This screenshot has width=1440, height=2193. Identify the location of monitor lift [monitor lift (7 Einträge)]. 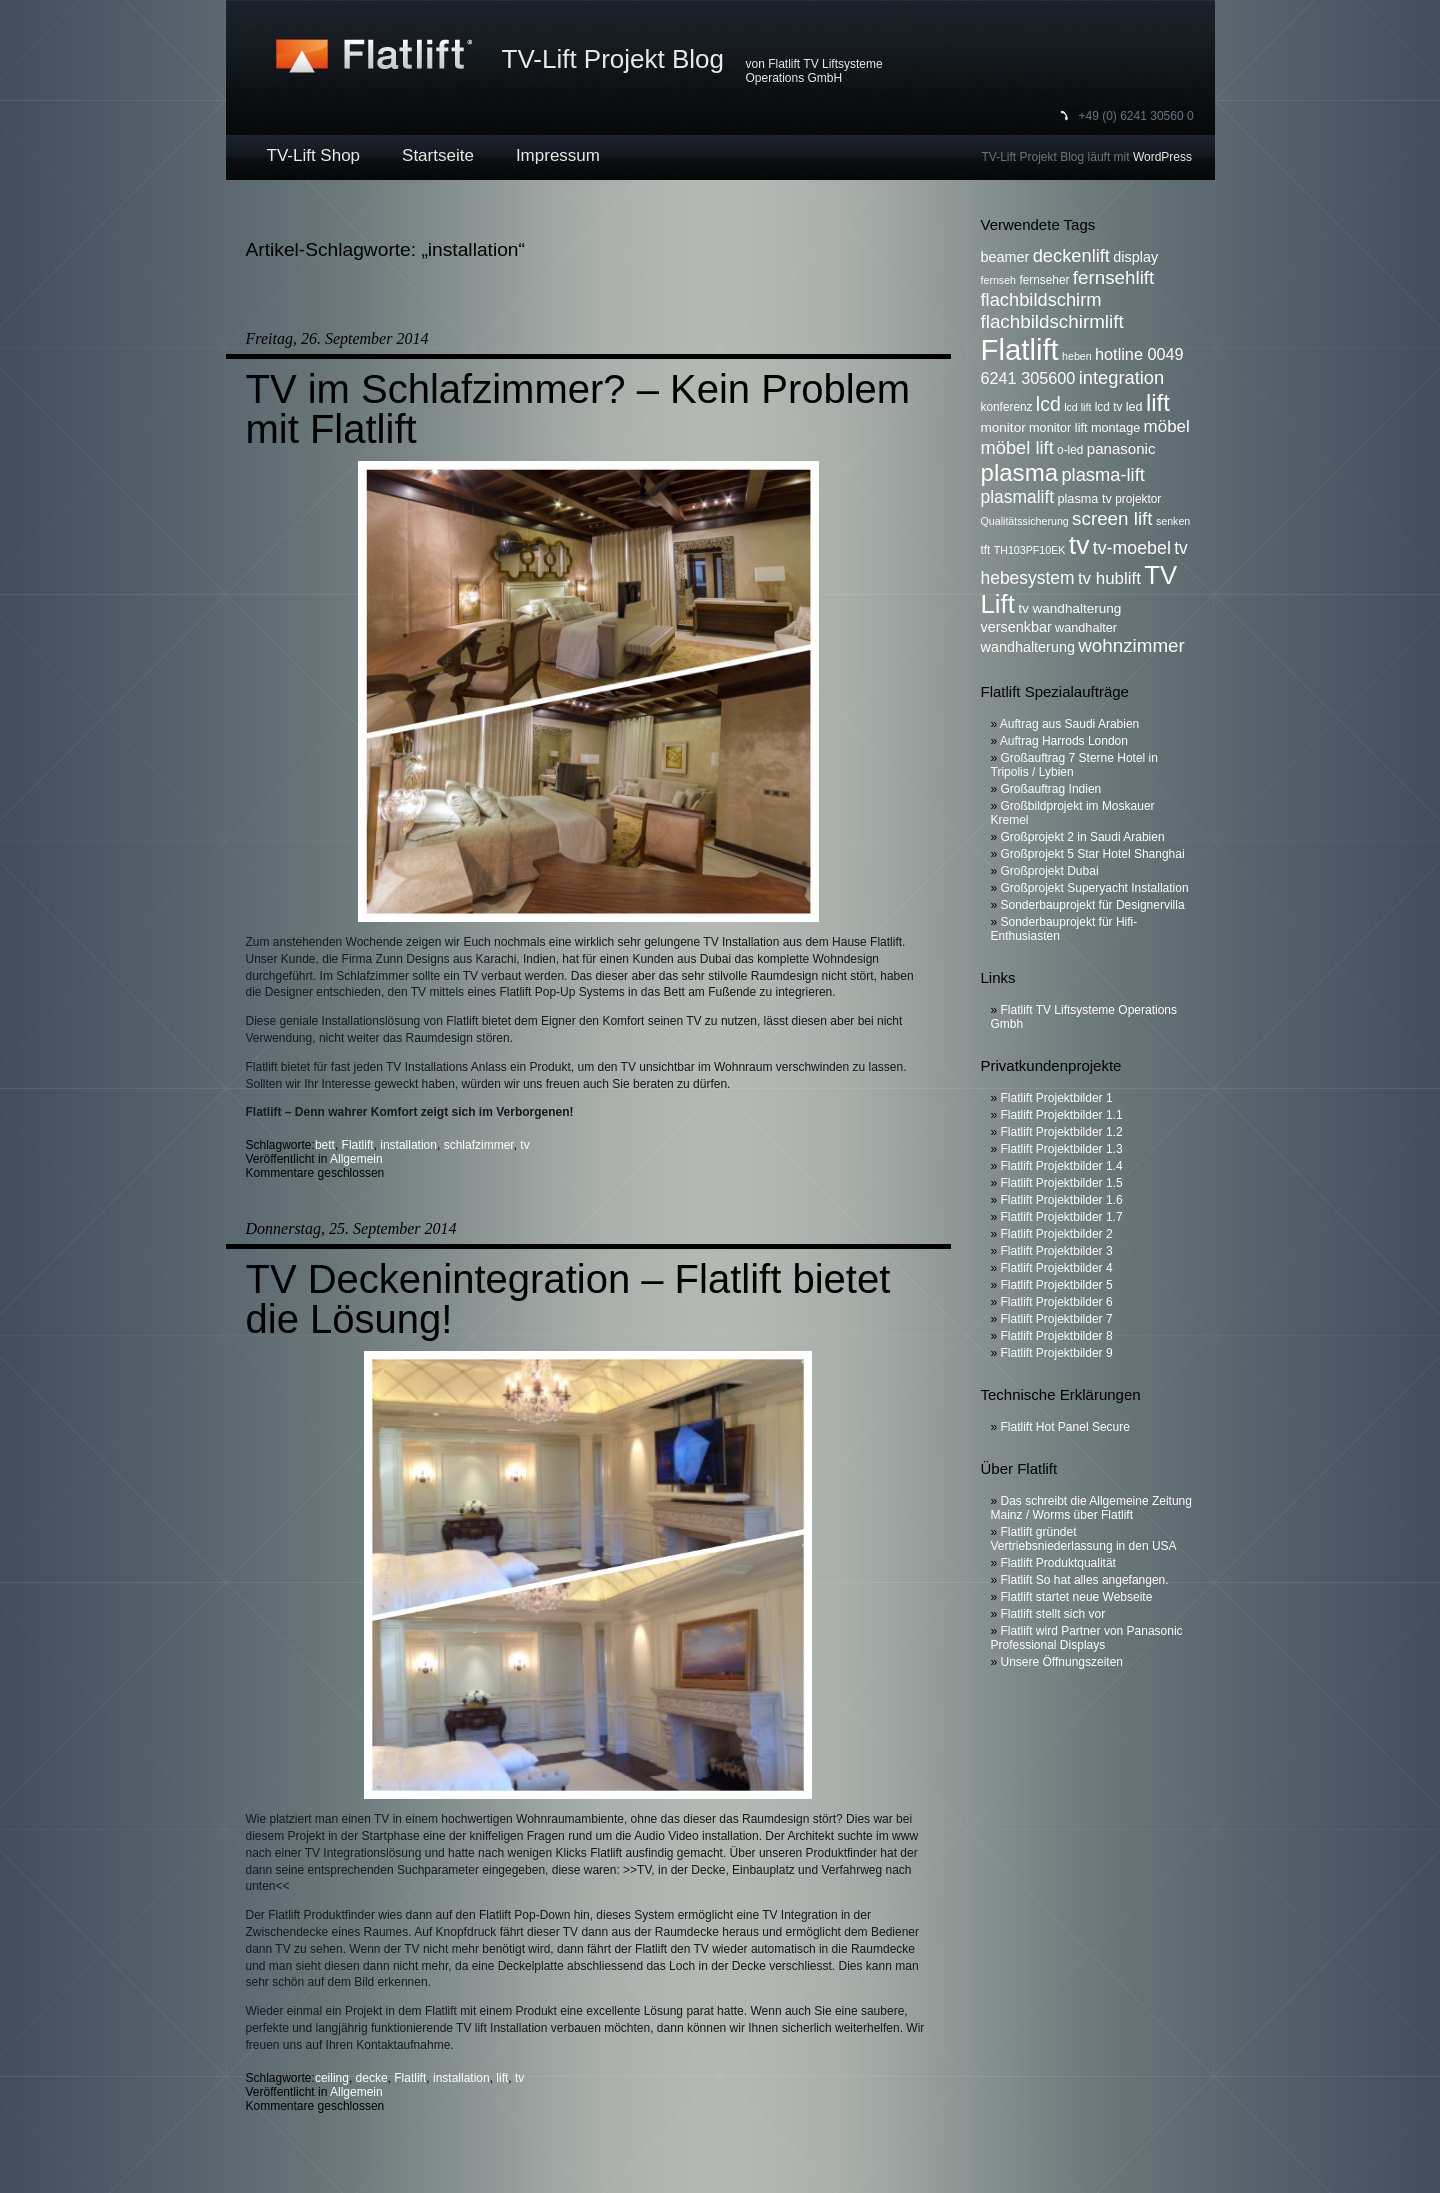
(1058, 428).